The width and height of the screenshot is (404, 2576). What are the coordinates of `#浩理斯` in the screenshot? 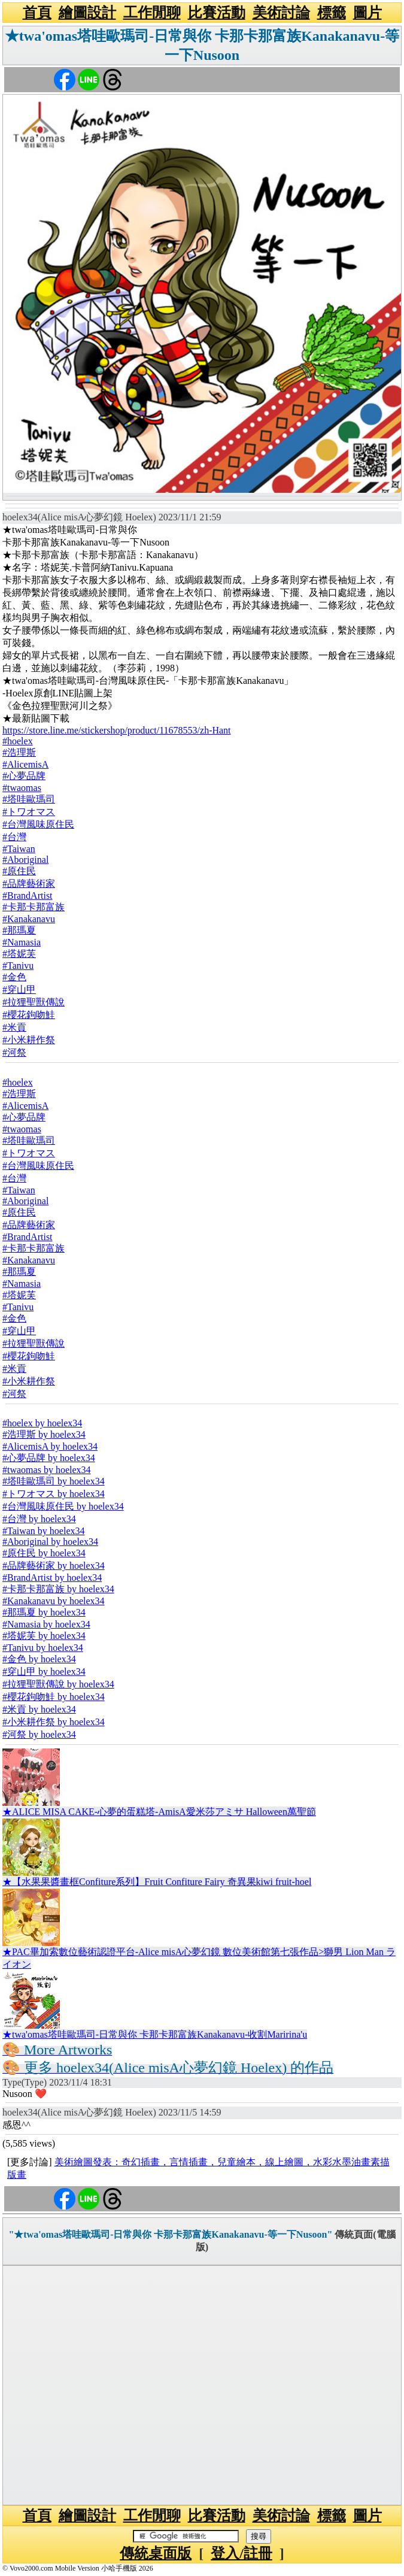 It's located at (19, 752).